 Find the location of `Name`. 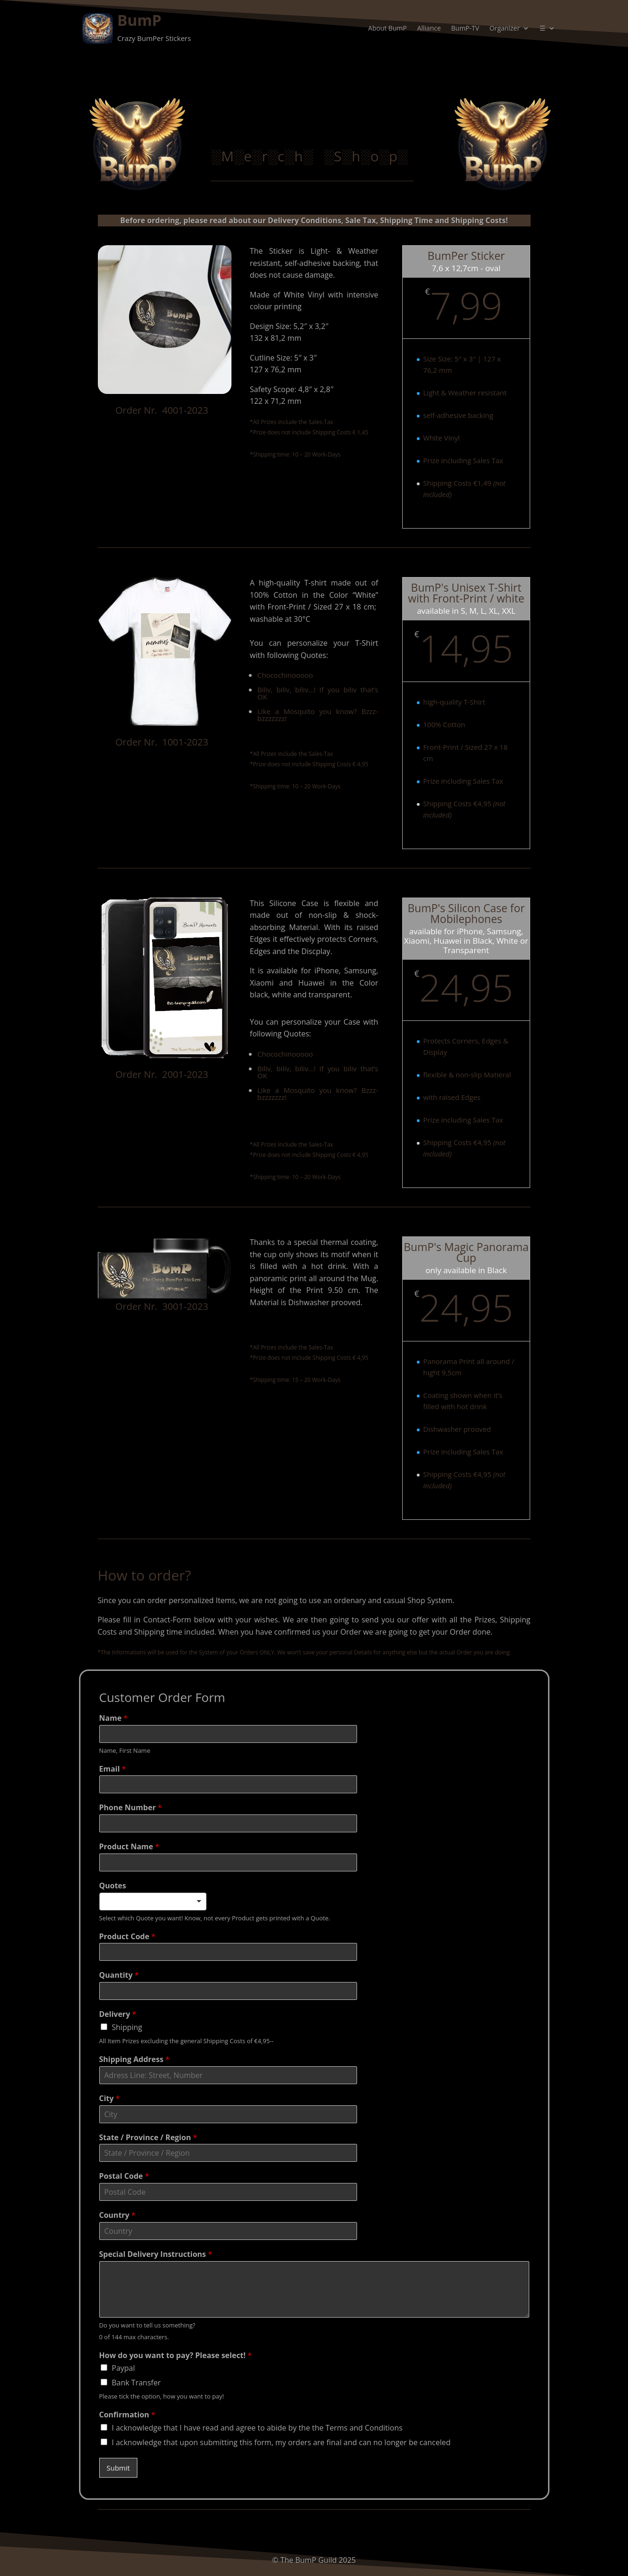

Name is located at coordinates (113, 1718).